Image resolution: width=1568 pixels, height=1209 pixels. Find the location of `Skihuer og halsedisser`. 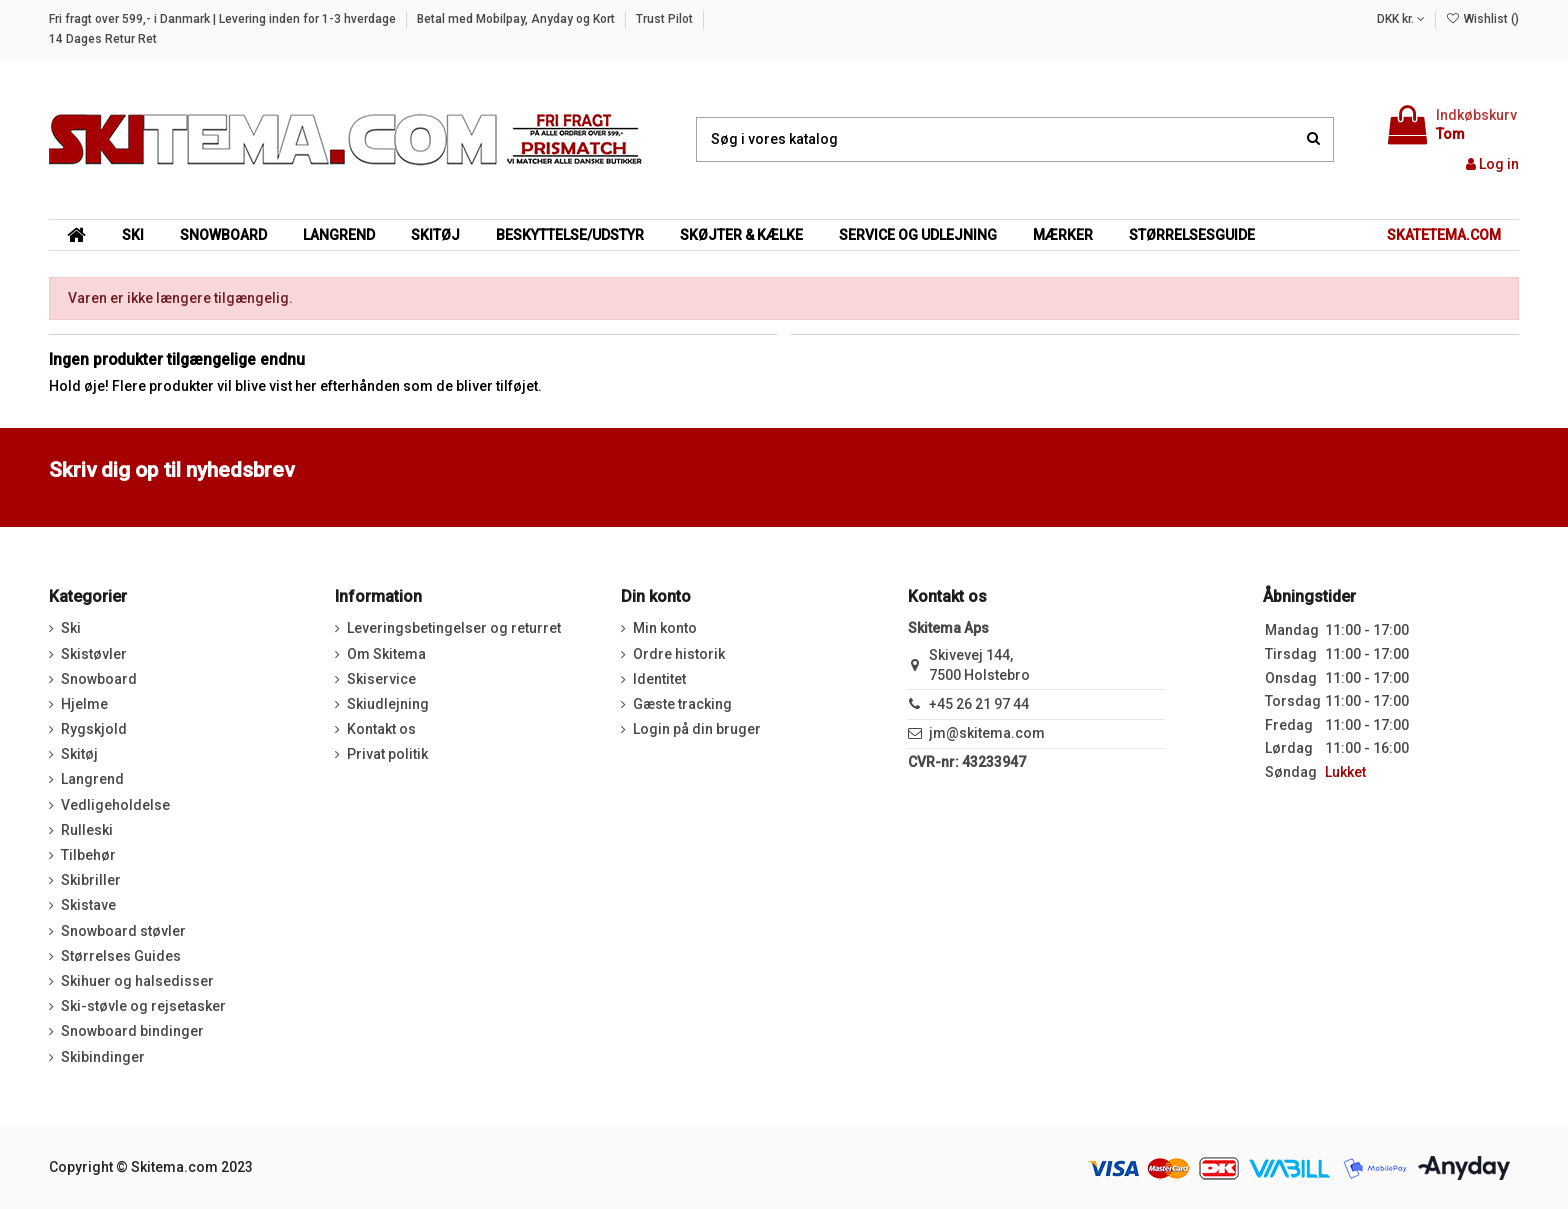

Skihuer og halsedisser is located at coordinates (137, 981).